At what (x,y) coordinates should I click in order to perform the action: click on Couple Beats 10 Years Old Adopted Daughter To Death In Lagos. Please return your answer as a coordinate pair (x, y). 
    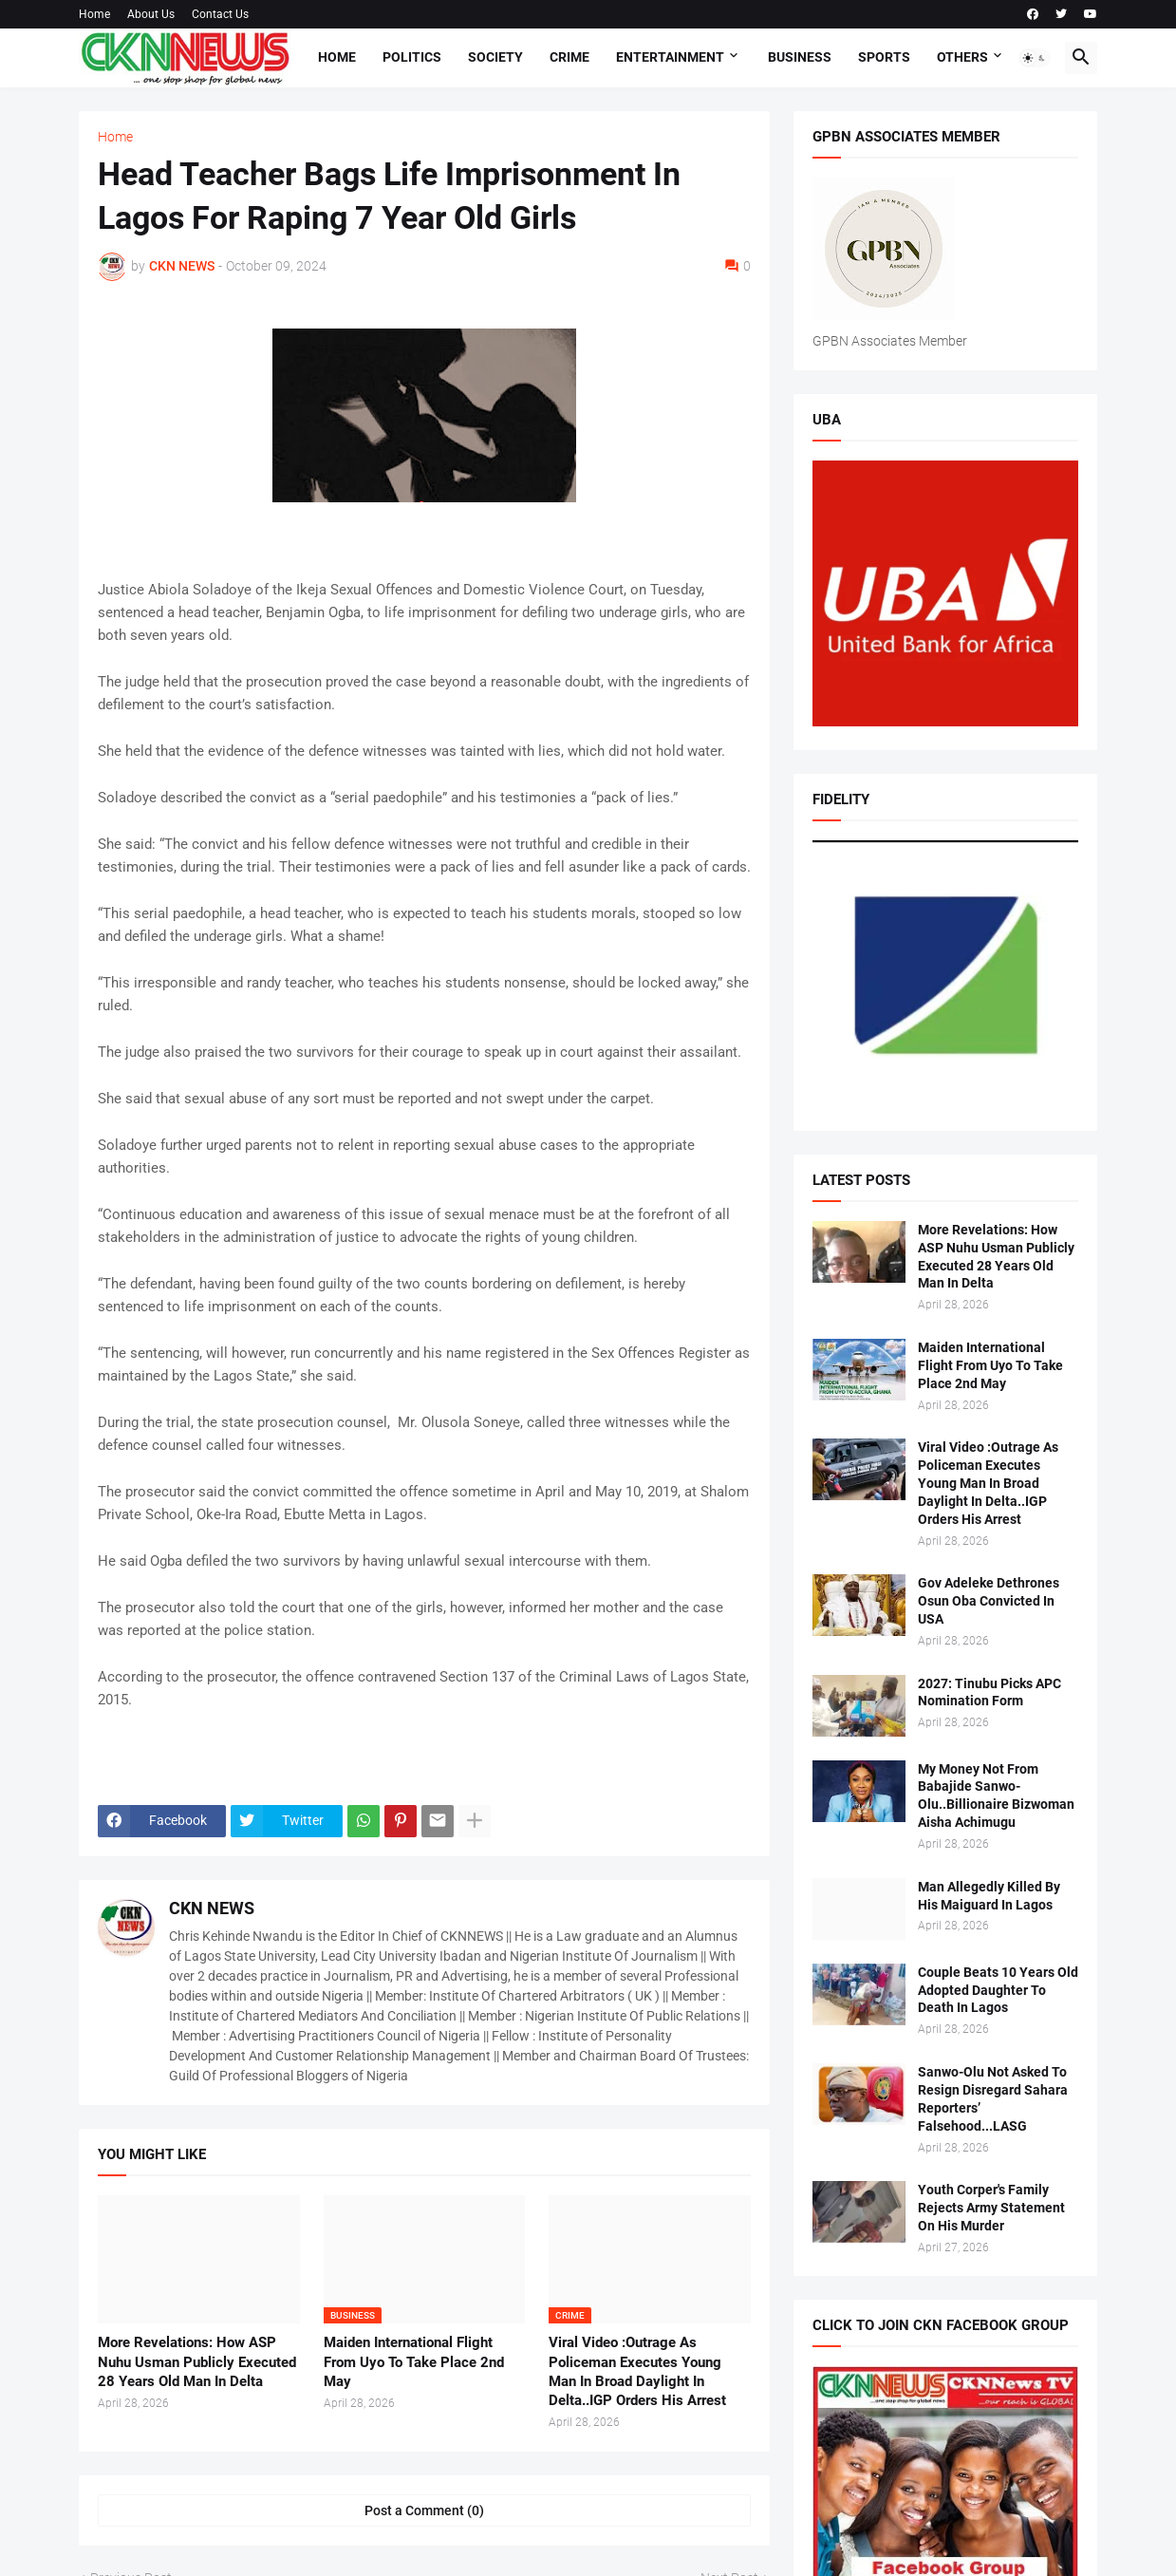
    Looking at the image, I should click on (998, 1990).